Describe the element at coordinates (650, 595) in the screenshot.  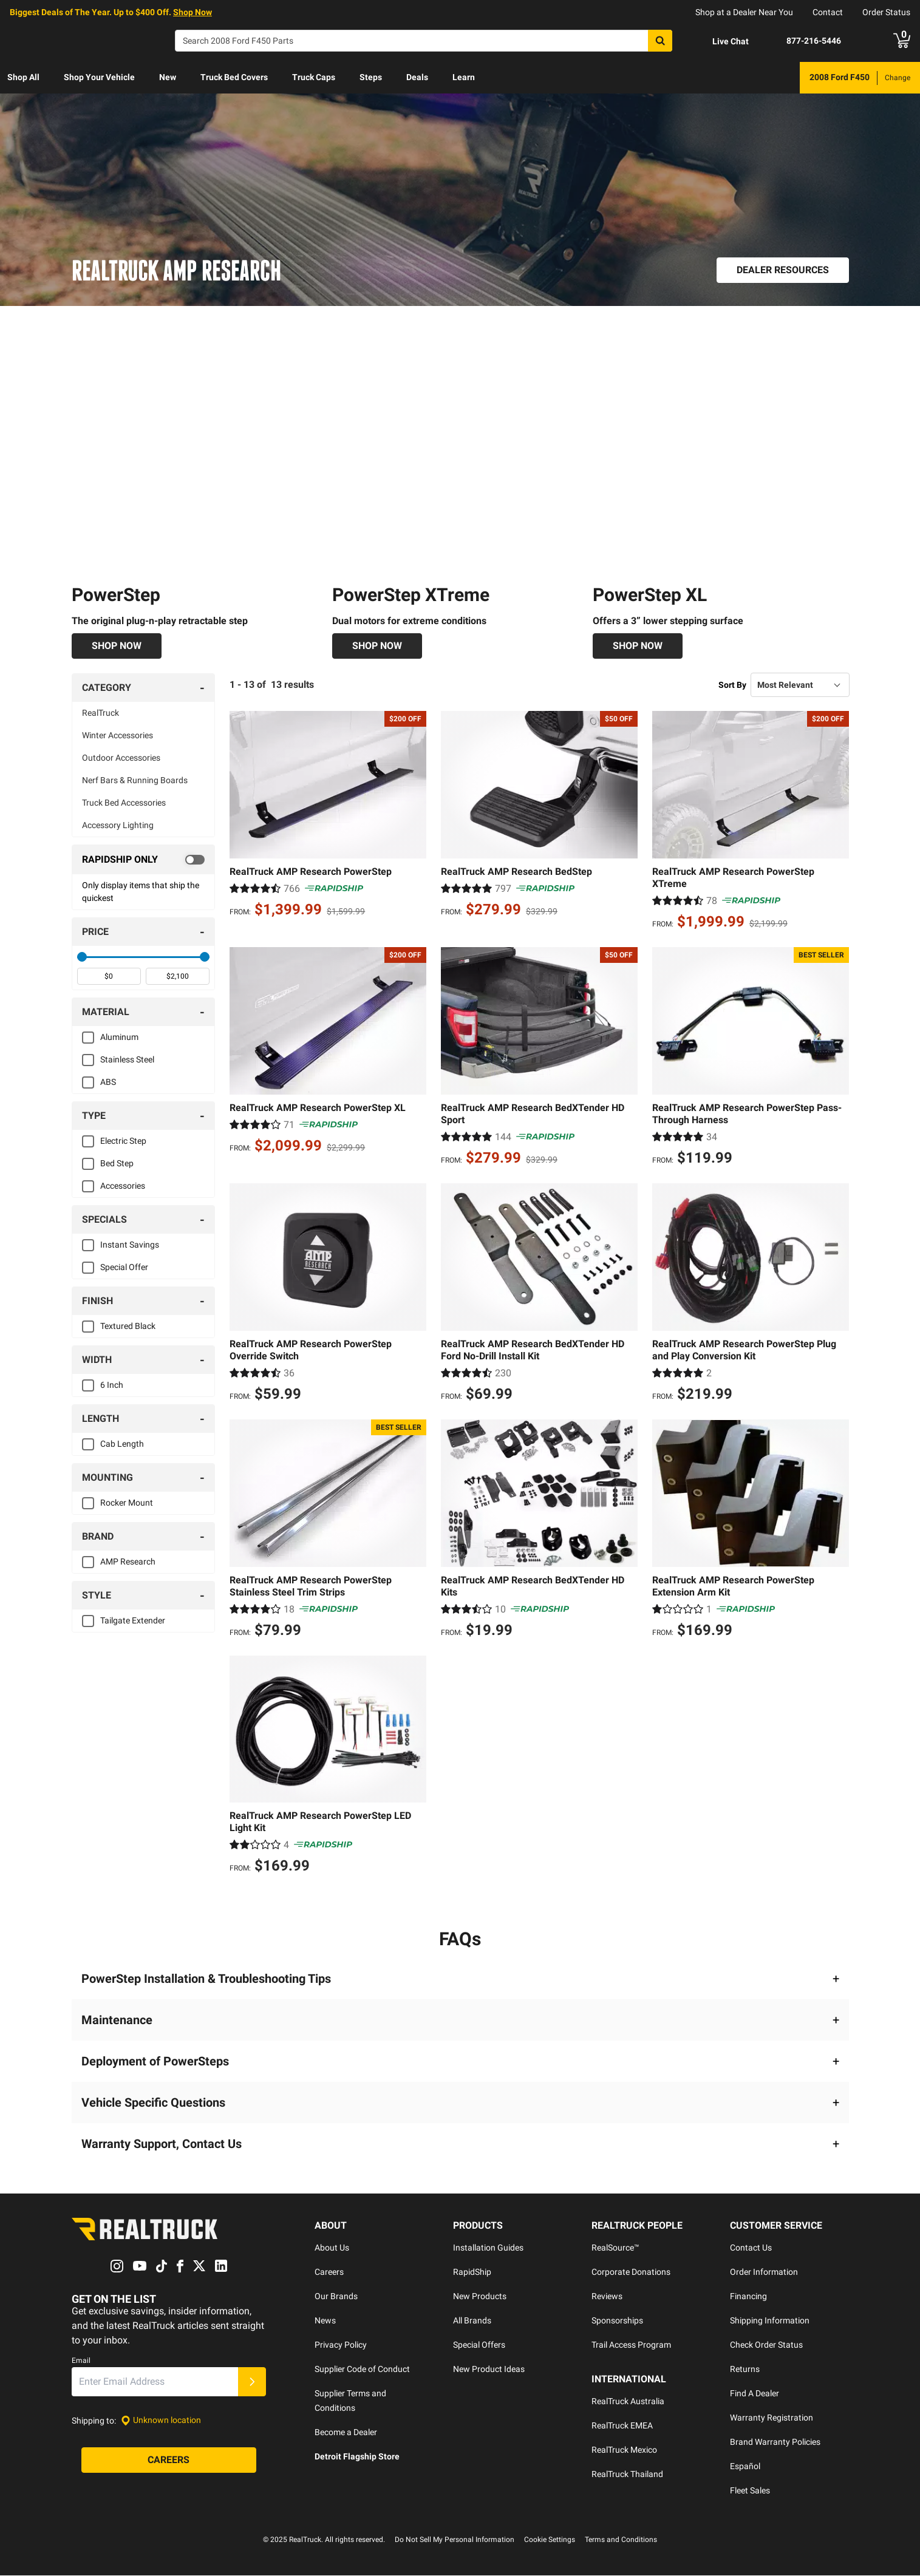
I see `PowerStep XL` at that location.